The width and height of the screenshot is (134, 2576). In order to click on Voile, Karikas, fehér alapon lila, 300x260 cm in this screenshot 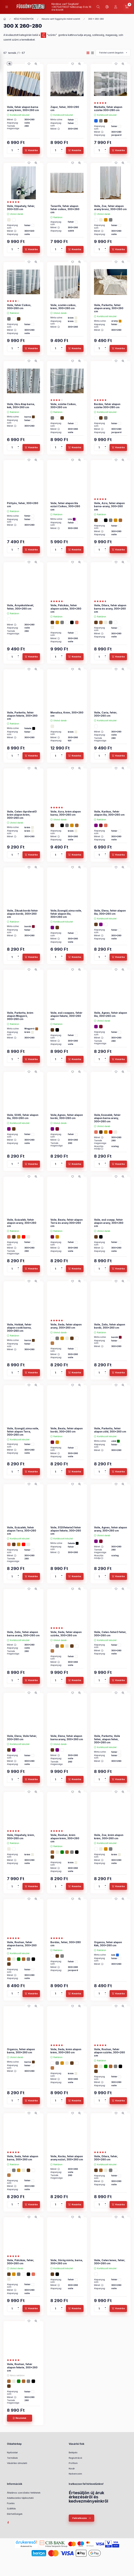, I will do `click(109, 813)`.